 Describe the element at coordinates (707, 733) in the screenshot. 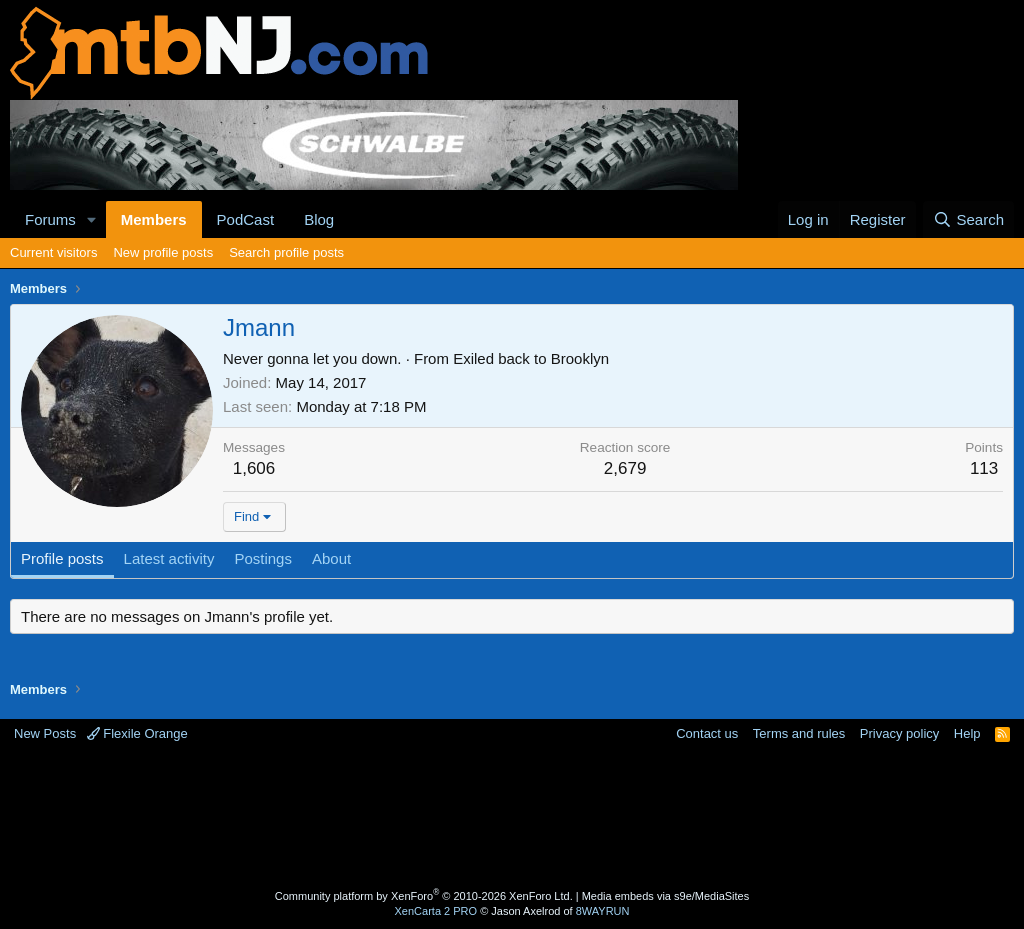

I see `Contact us` at that location.